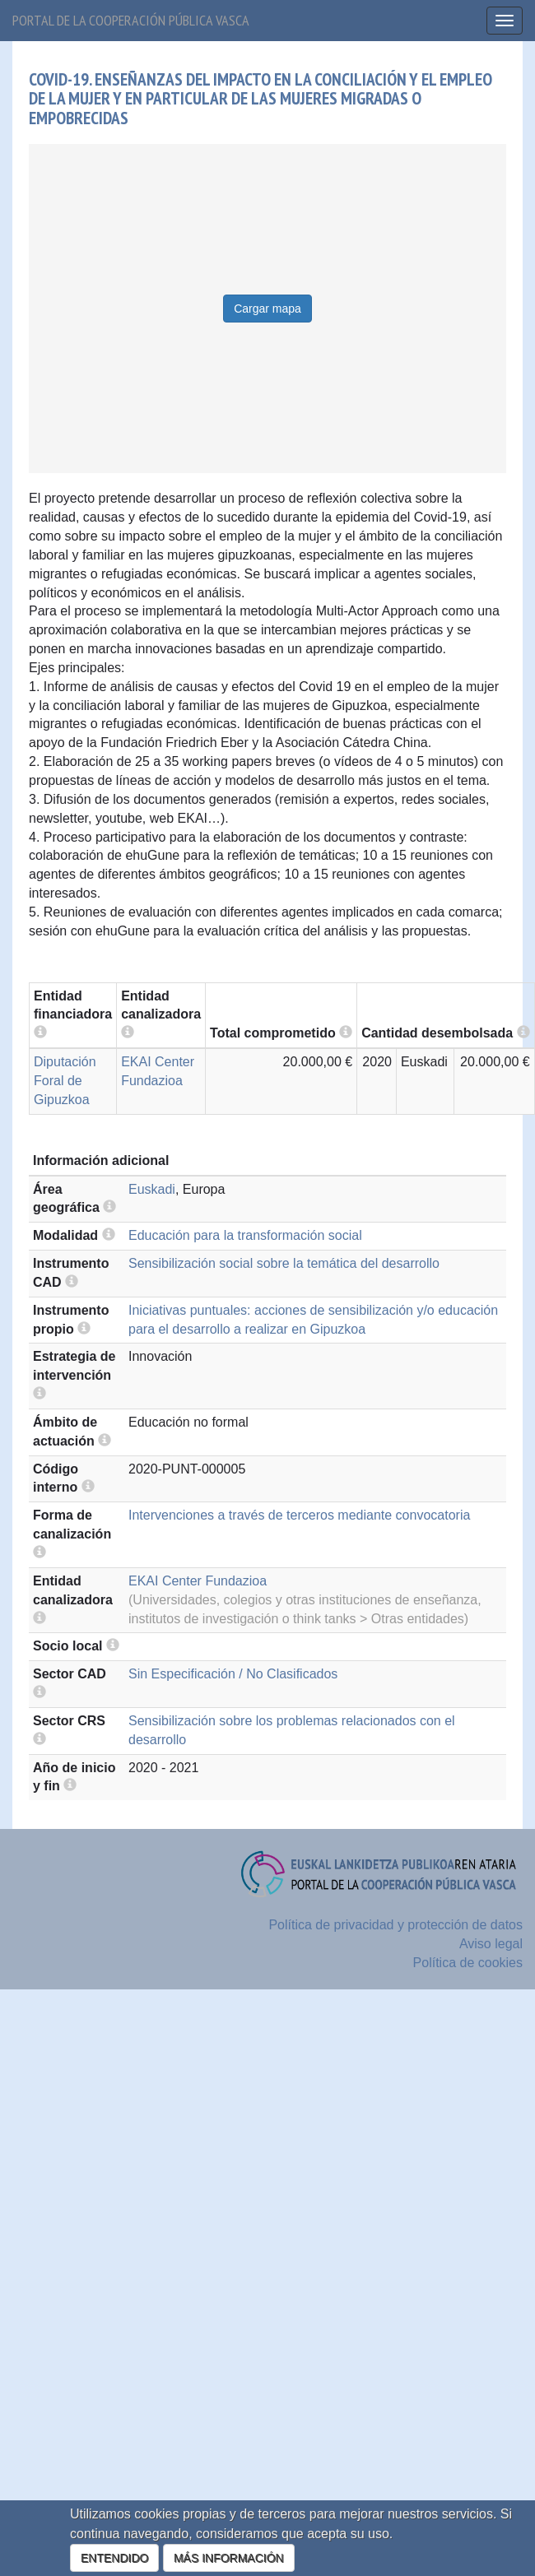  I want to click on Sin Especificación / No Clasificados, so click(232, 1674).